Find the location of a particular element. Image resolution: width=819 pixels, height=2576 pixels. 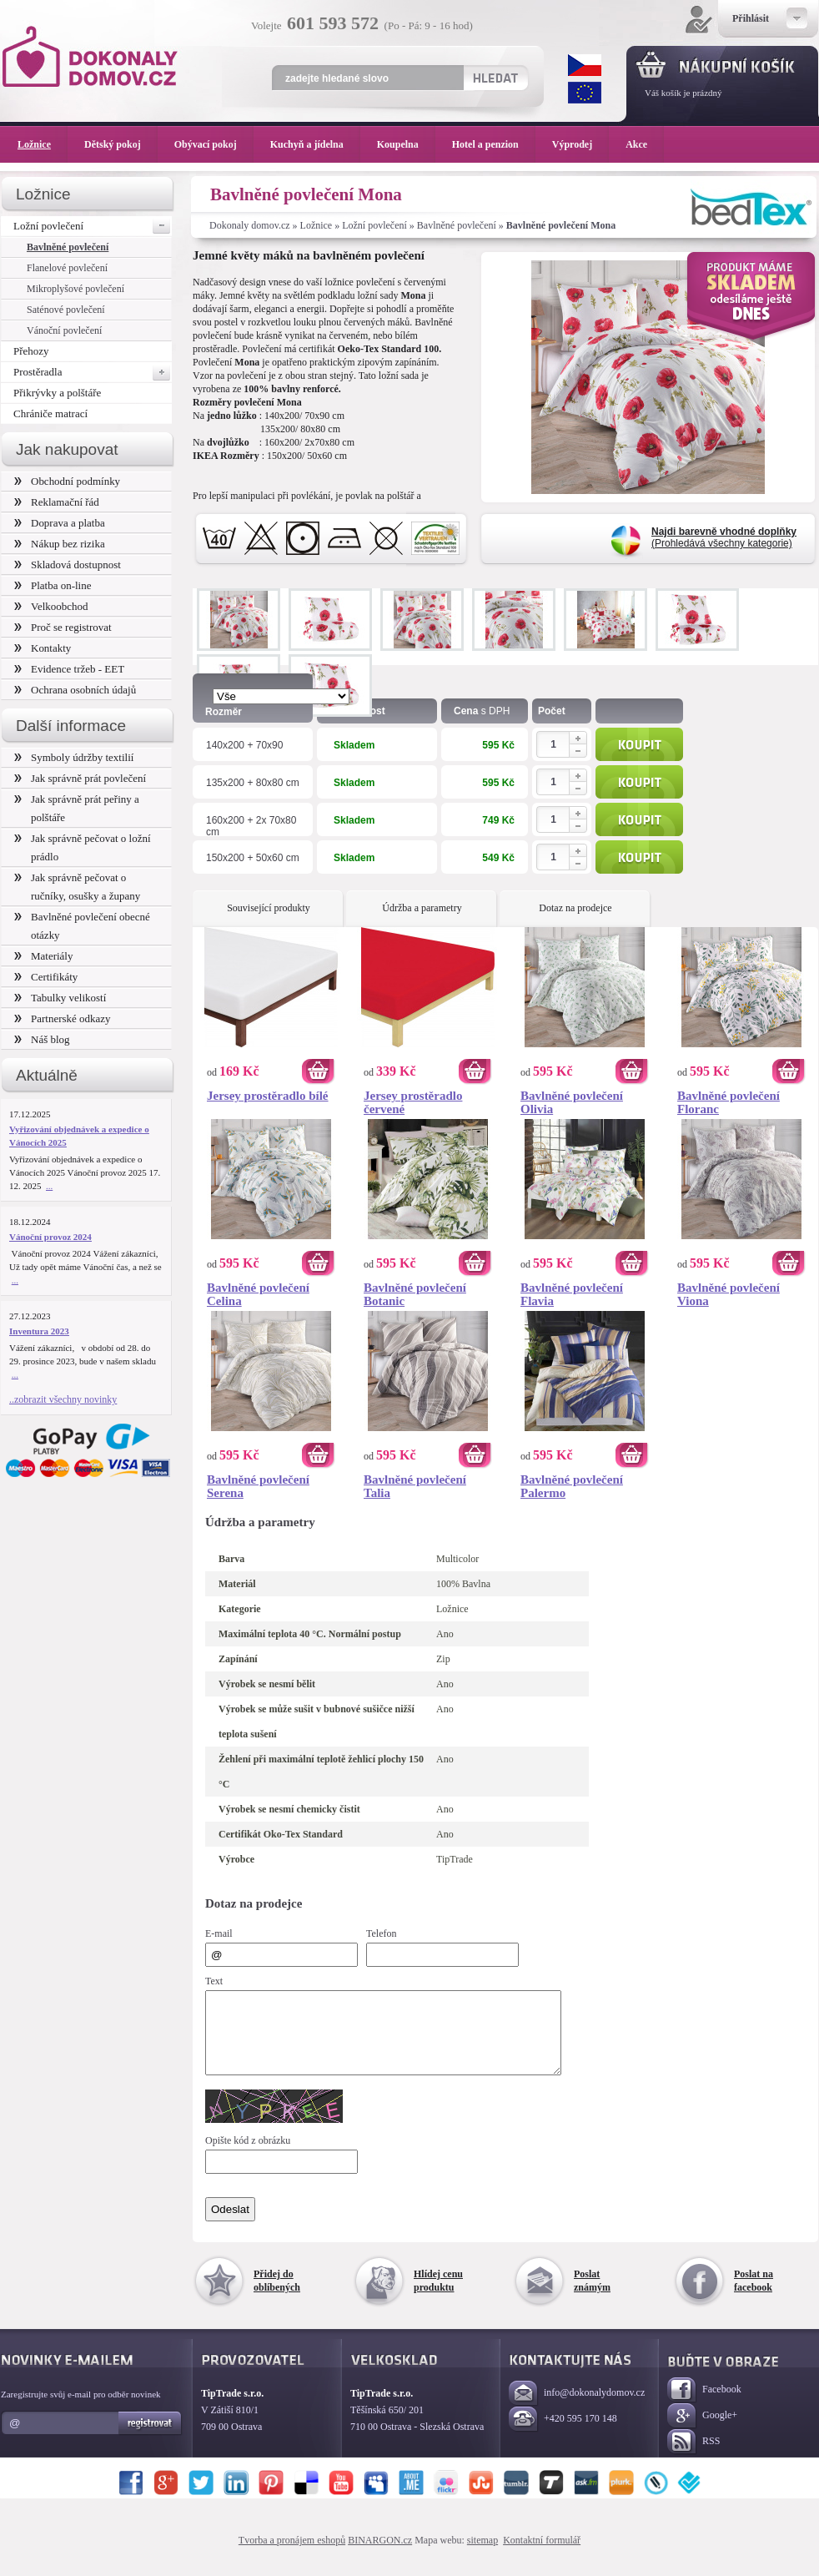

Velkoobchod is located at coordinates (51, 606).